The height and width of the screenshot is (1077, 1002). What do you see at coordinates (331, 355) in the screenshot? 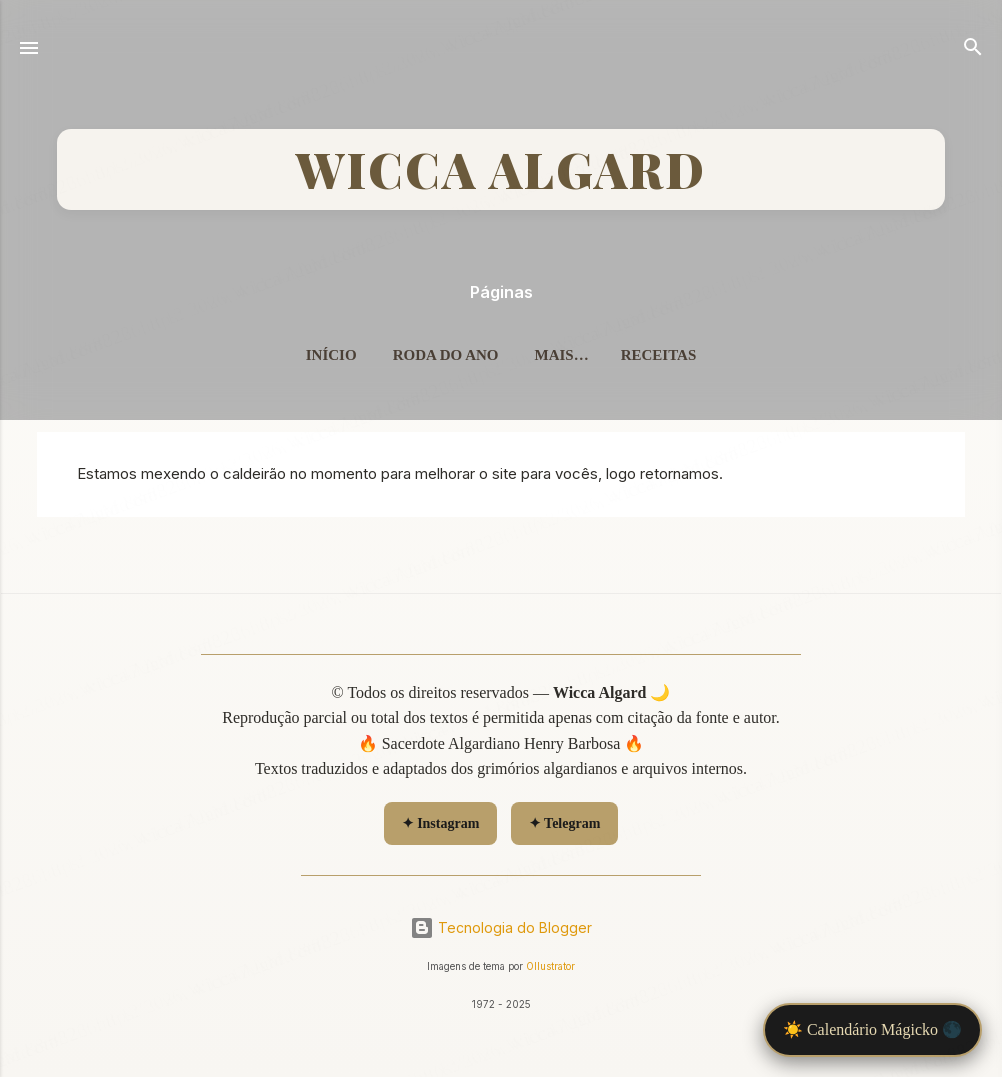
I see `Início` at bounding box center [331, 355].